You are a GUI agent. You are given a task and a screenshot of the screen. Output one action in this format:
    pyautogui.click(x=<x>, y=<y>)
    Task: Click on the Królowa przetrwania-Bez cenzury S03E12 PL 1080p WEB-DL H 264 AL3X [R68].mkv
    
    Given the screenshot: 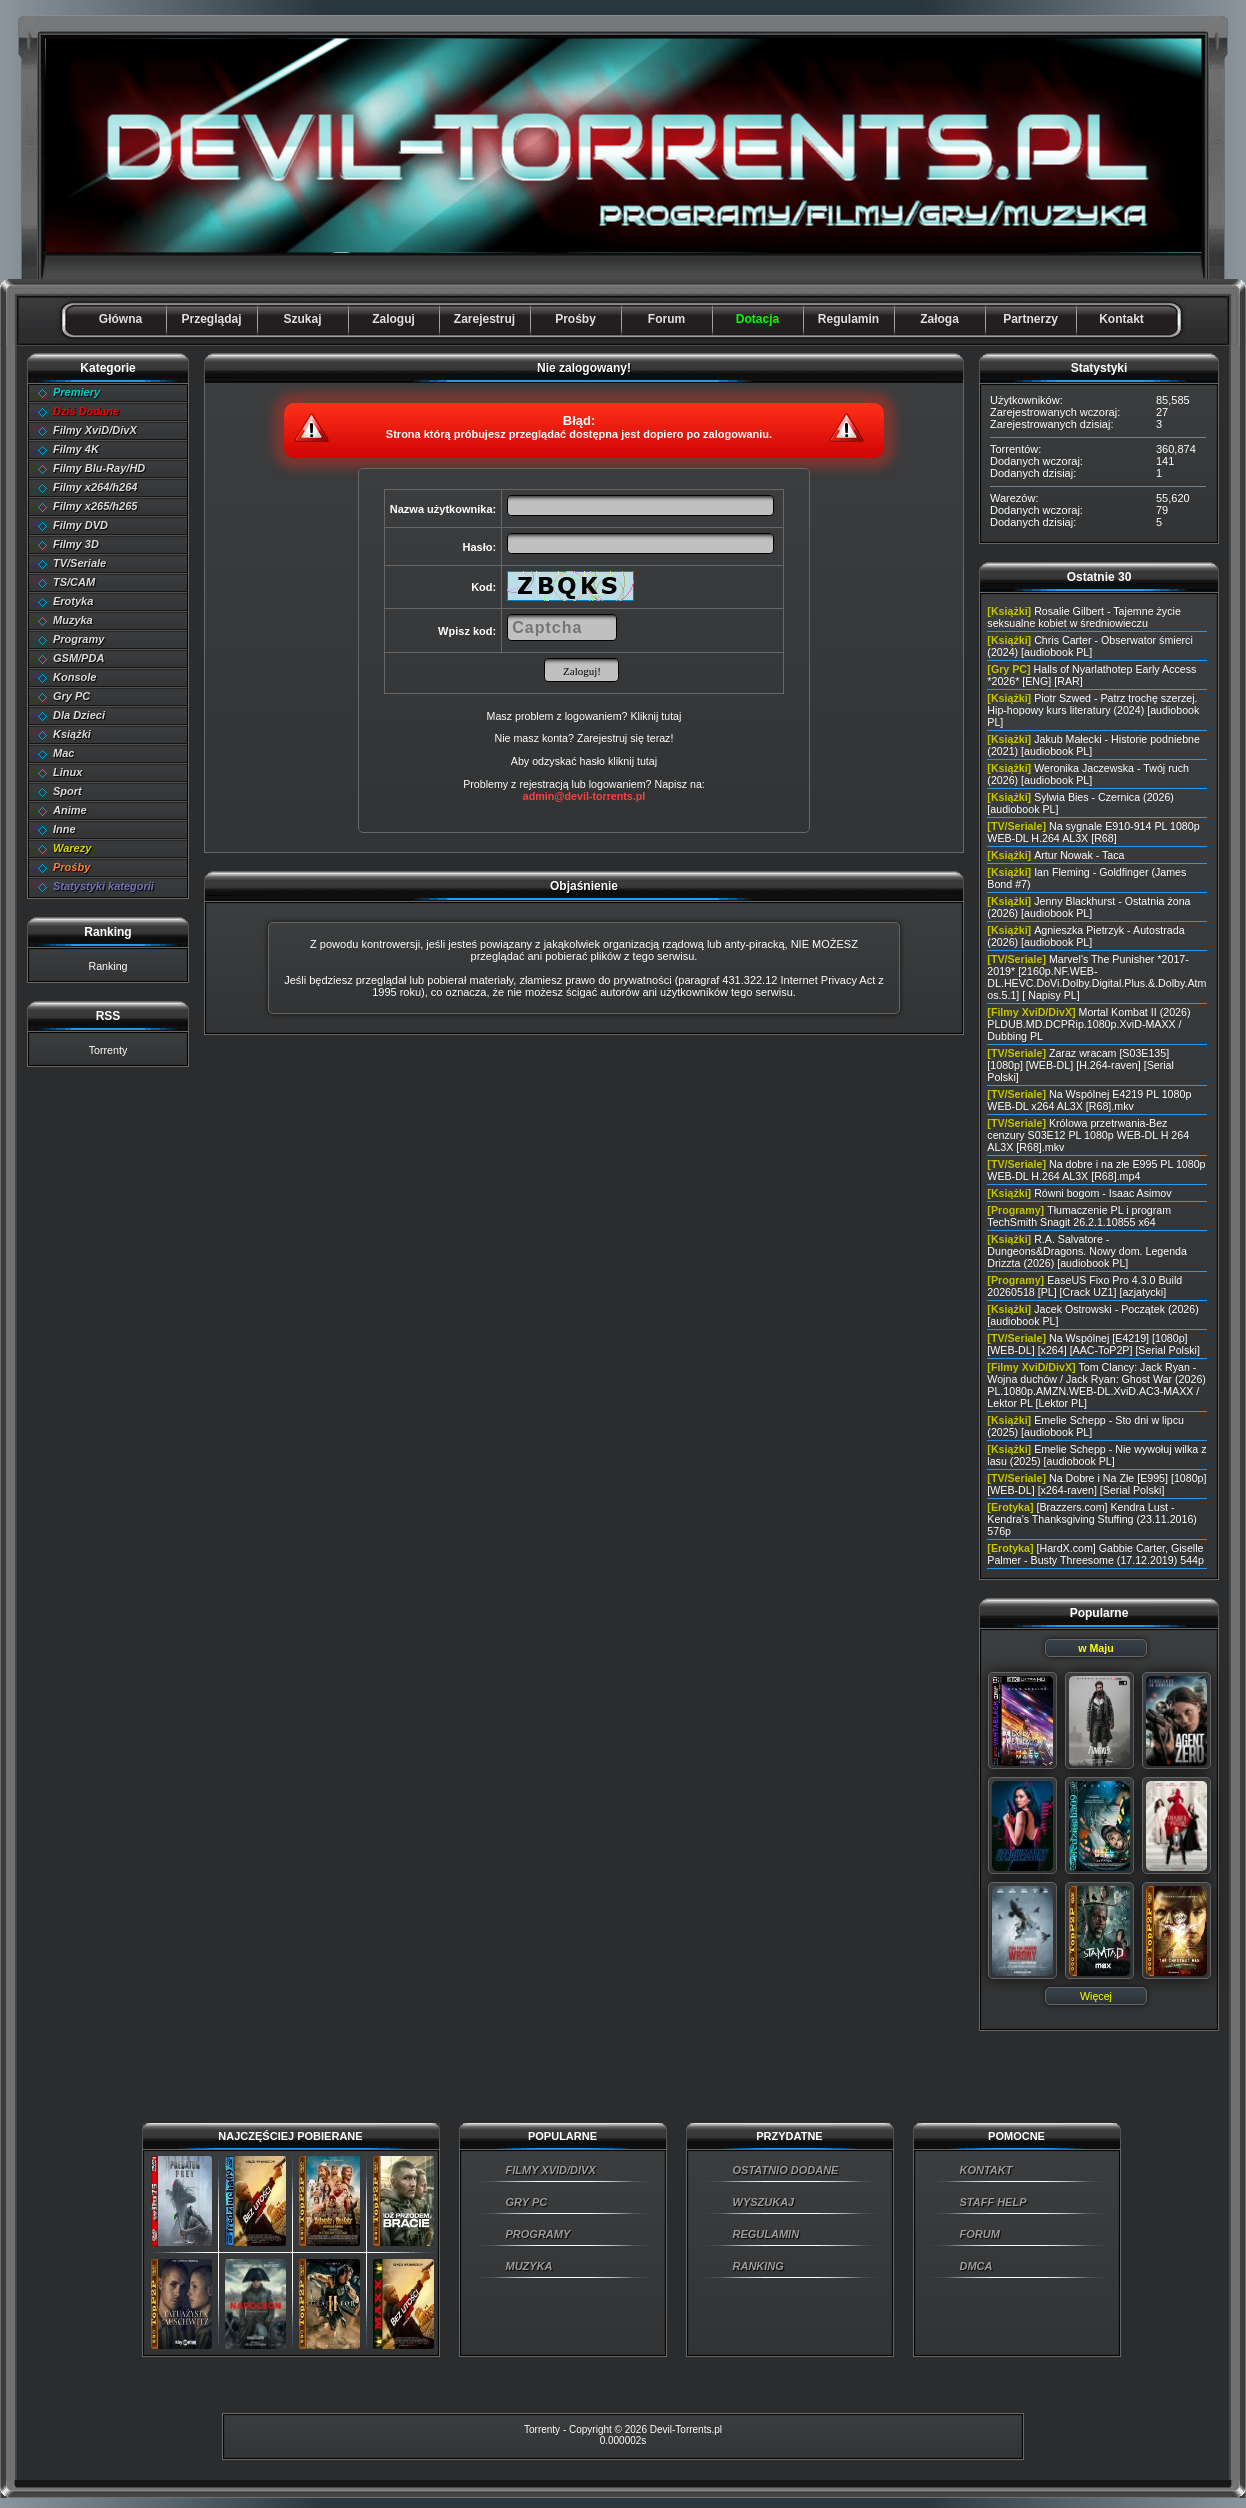 What is the action you would take?
    pyautogui.click(x=1088, y=1135)
    